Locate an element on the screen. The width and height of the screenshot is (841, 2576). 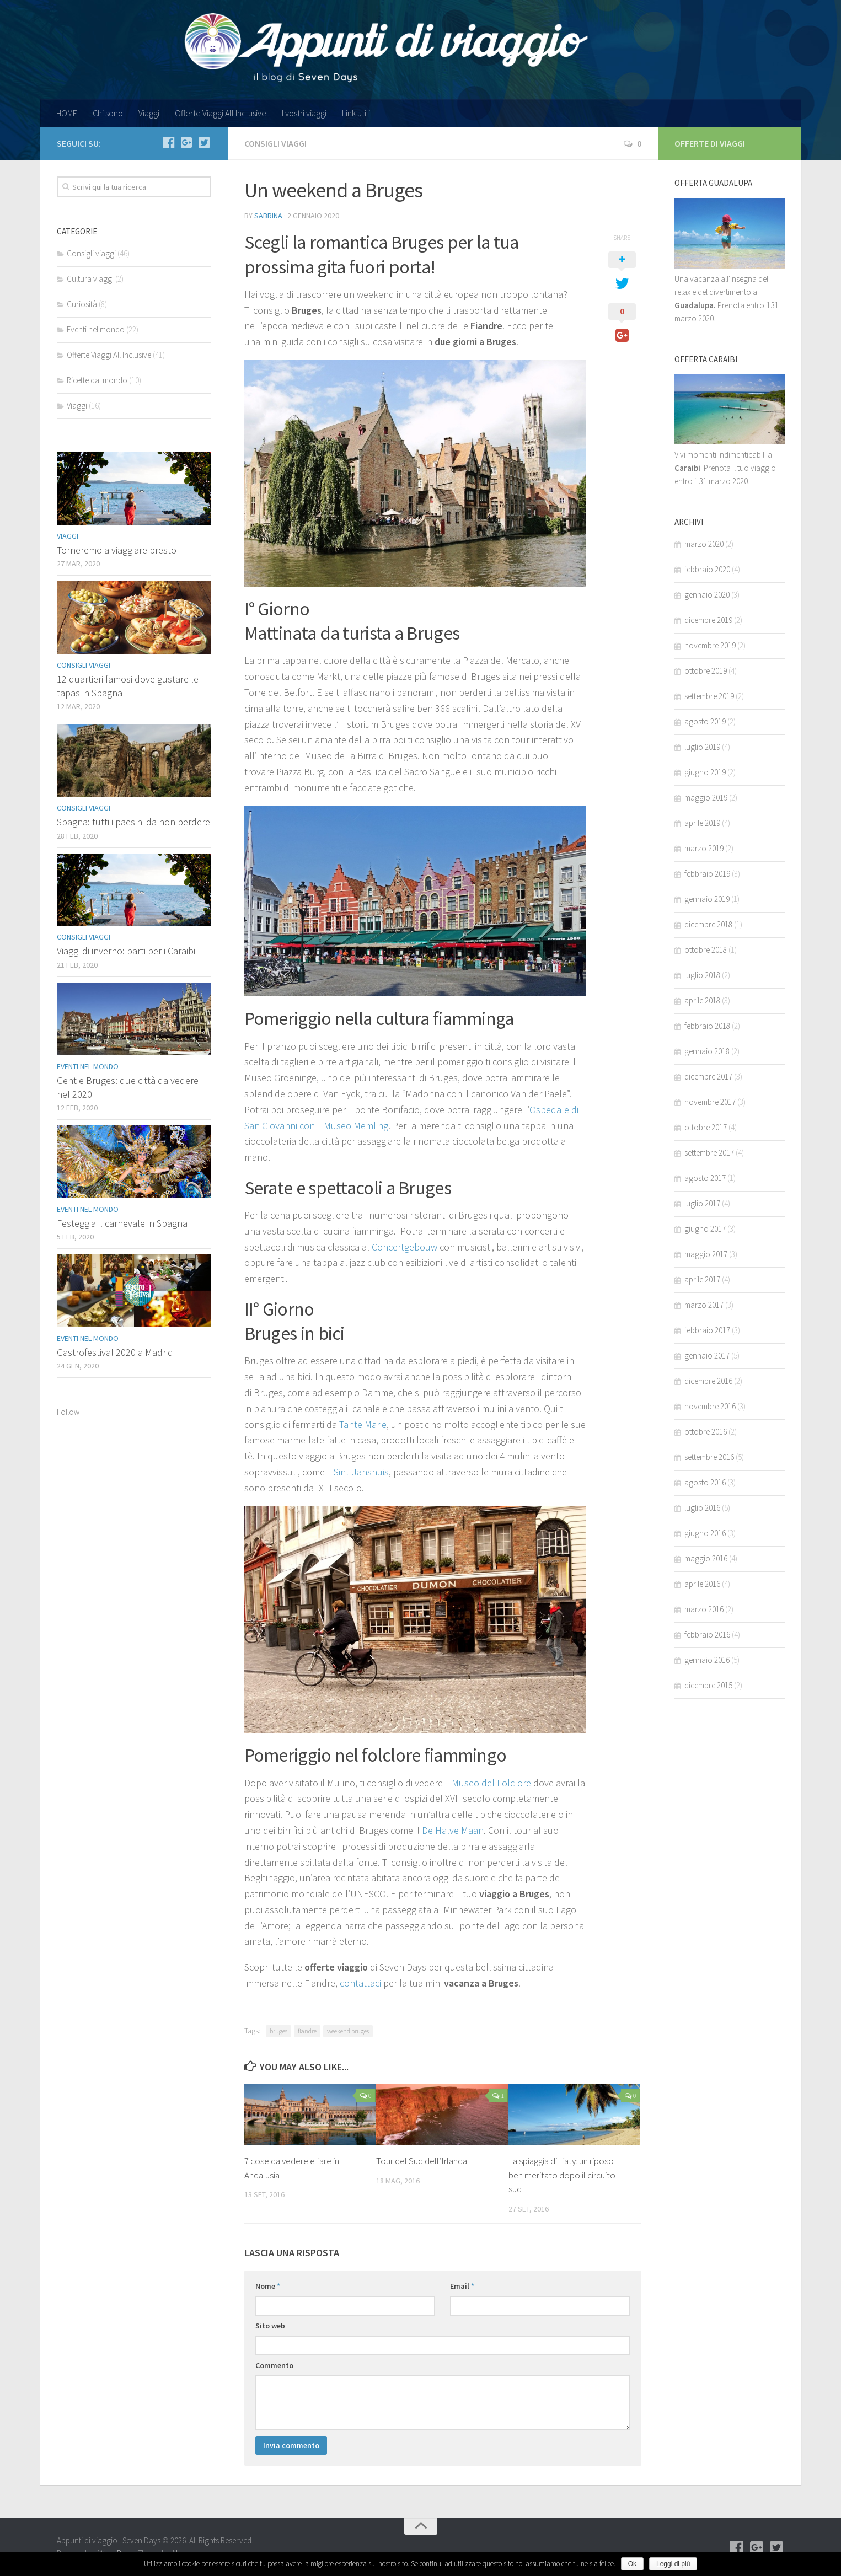
De Halve Maan is located at coordinates (453, 1830).